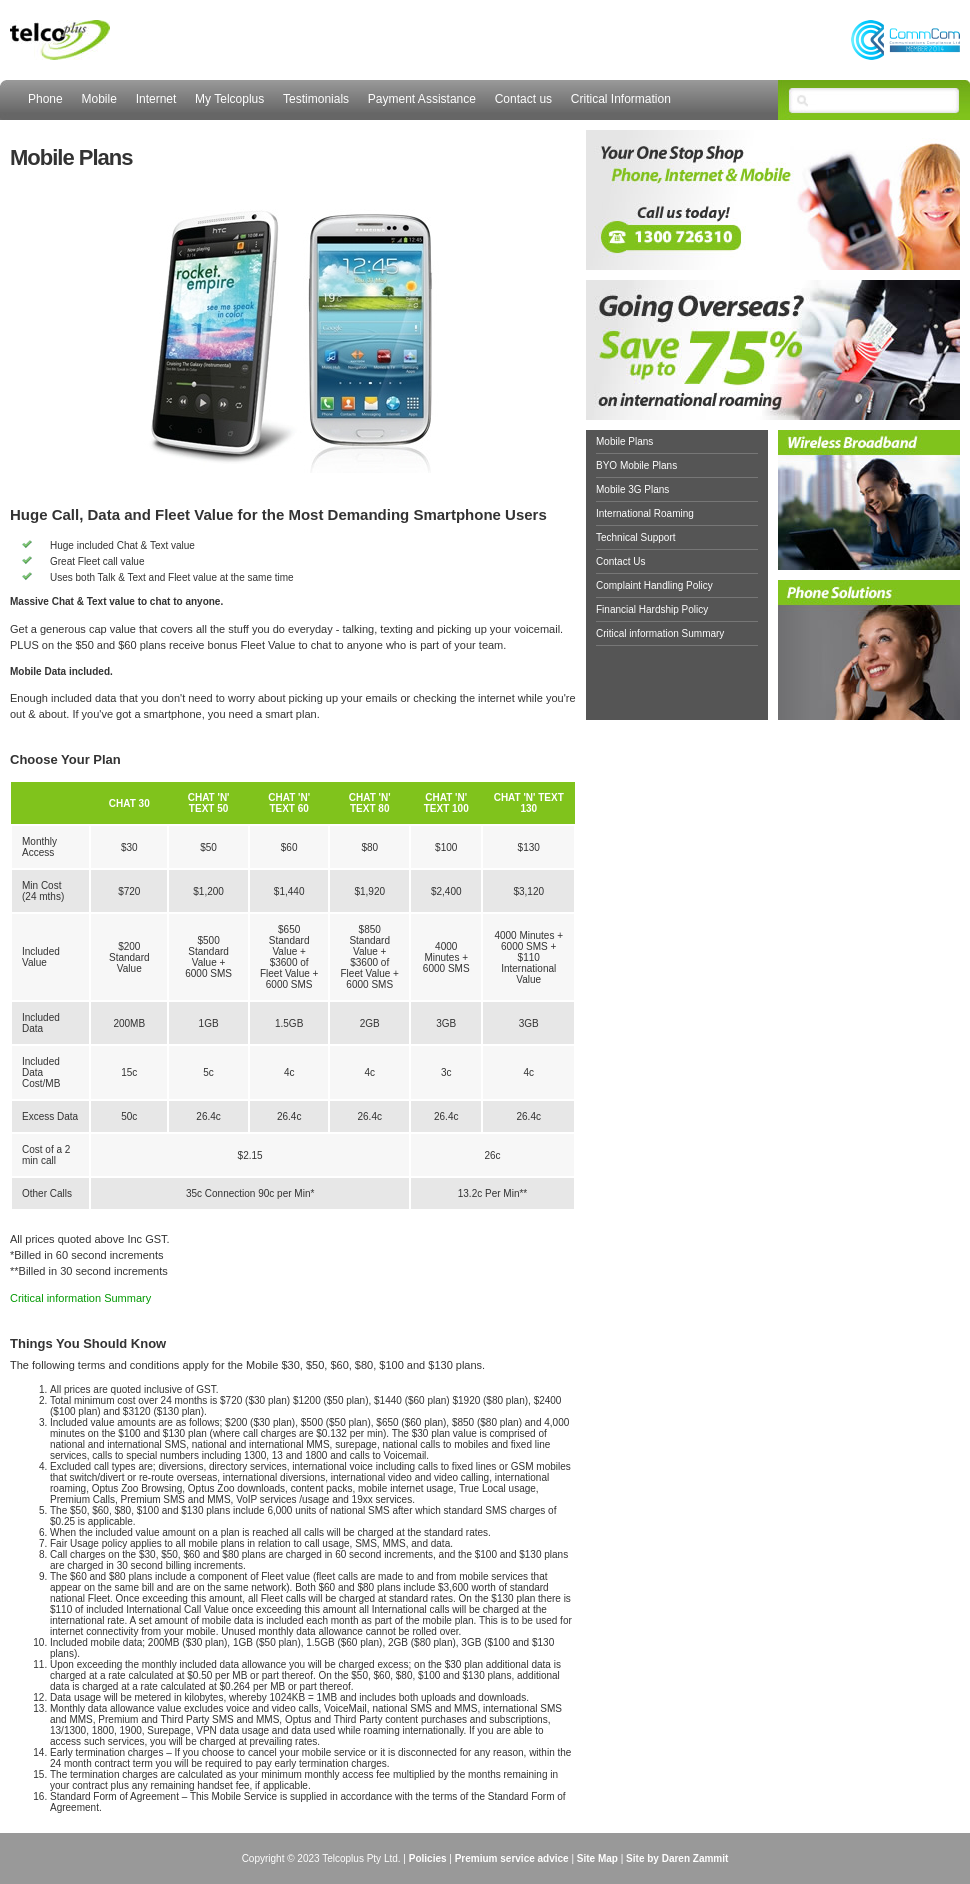 This screenshot has width=970, height=1884. Describe the element at coordinates (316, 99) in the screenshot. I see `Testimonials` at that location.